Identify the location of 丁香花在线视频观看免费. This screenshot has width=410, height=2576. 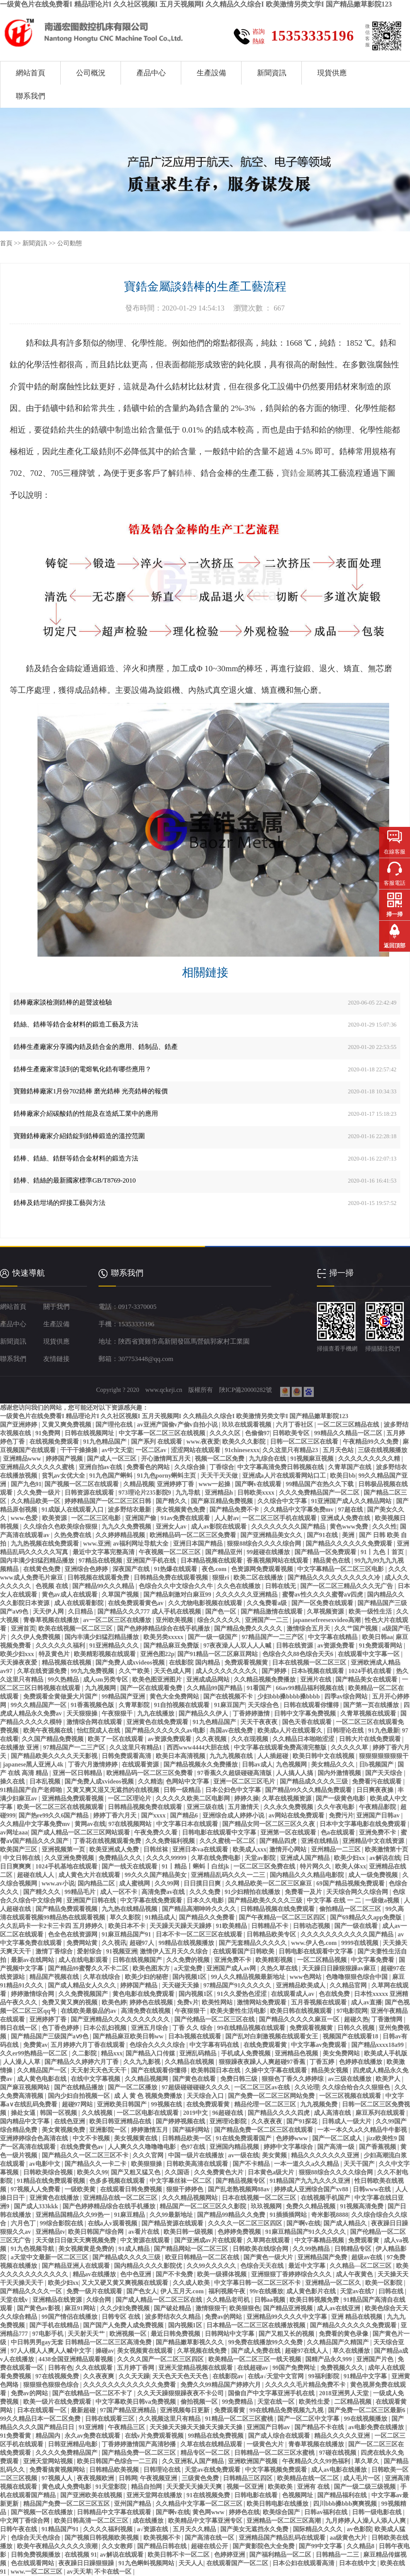
(108, 1841).